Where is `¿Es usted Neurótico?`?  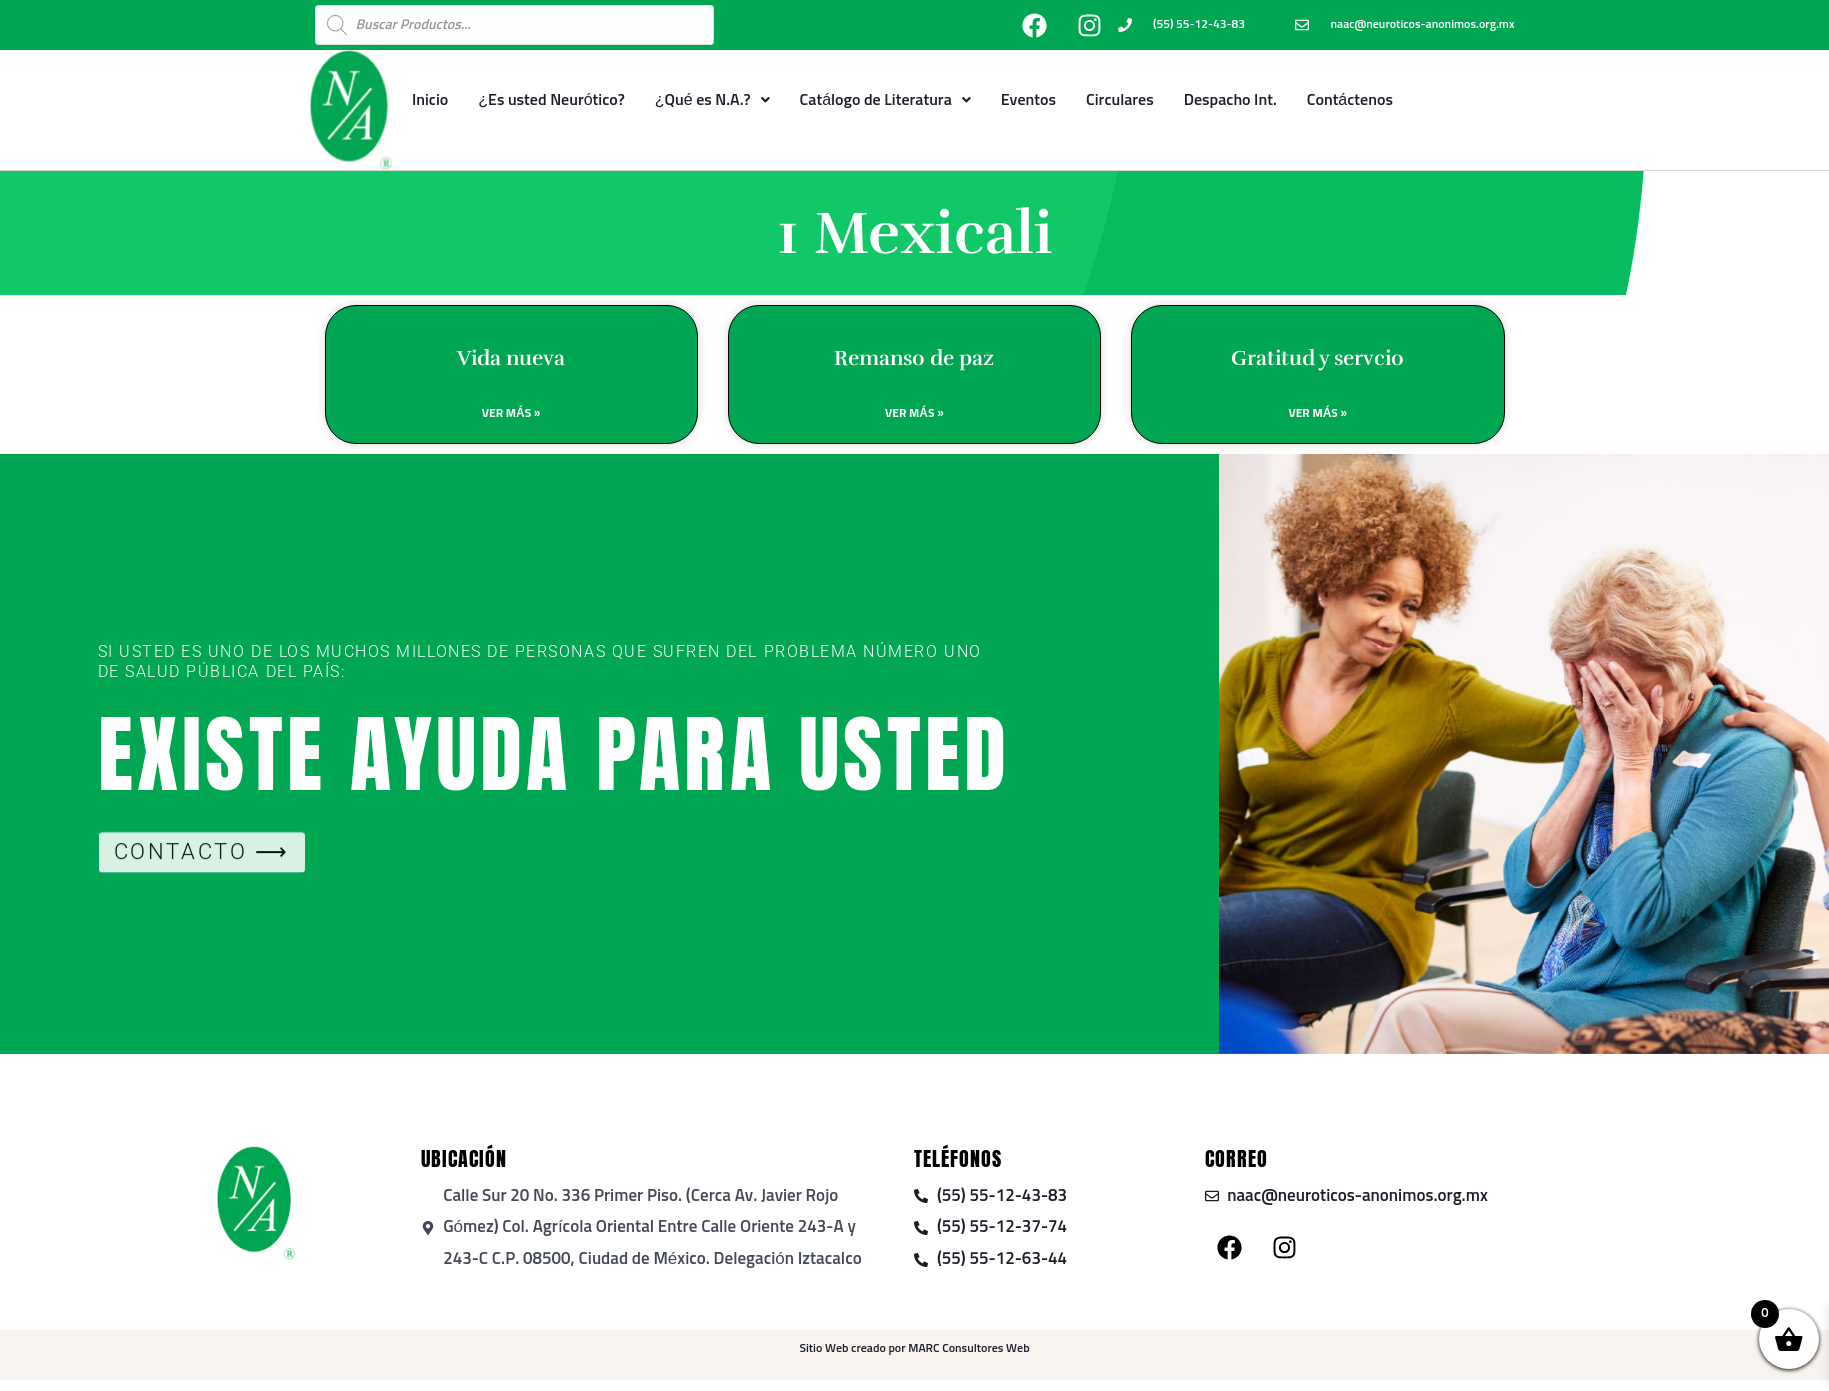
¿Es usted Neurótico? is located at coordinates (551, 100).